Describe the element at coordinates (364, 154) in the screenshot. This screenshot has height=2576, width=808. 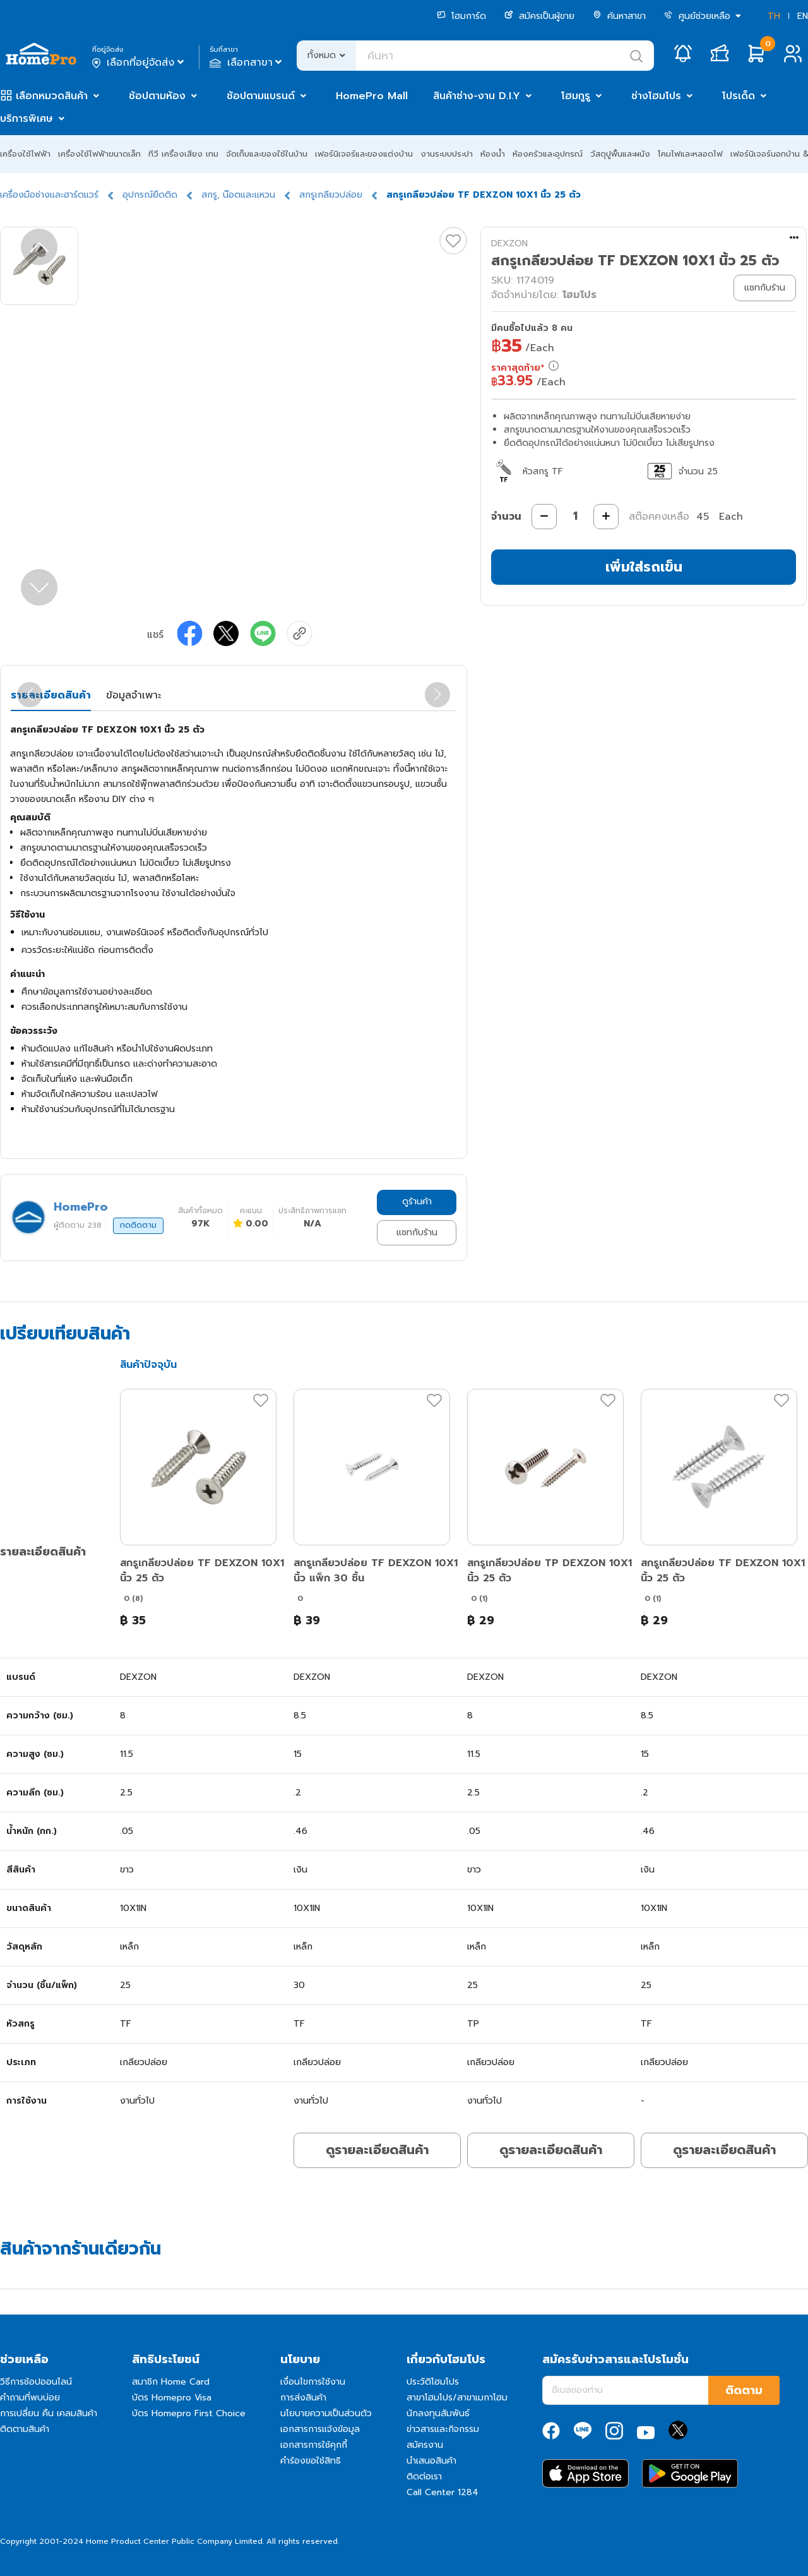
I see `เฟอร์นิเจอร์และของแต่งบ้าน` at that location.